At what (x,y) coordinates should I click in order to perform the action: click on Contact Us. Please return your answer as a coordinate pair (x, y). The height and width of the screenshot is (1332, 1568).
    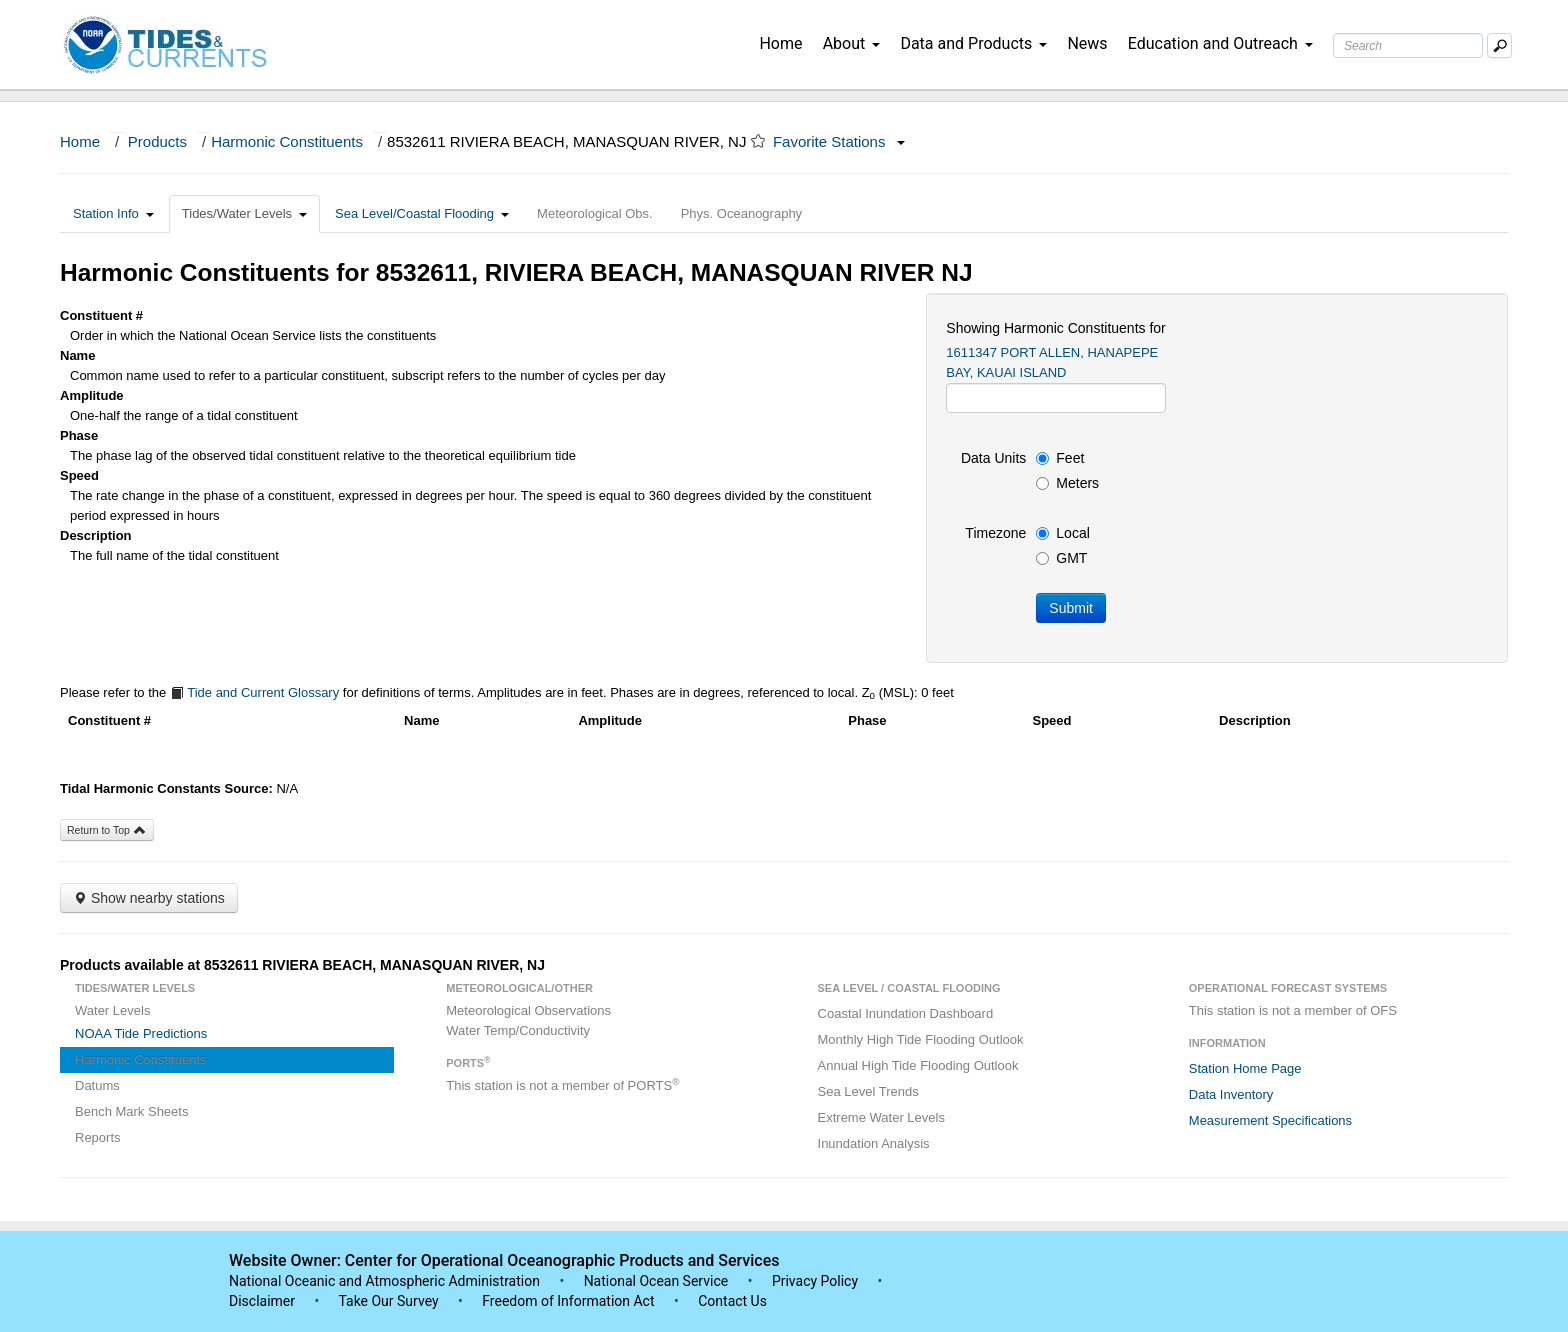
    Looking at the image, I should click on (732, 1301).